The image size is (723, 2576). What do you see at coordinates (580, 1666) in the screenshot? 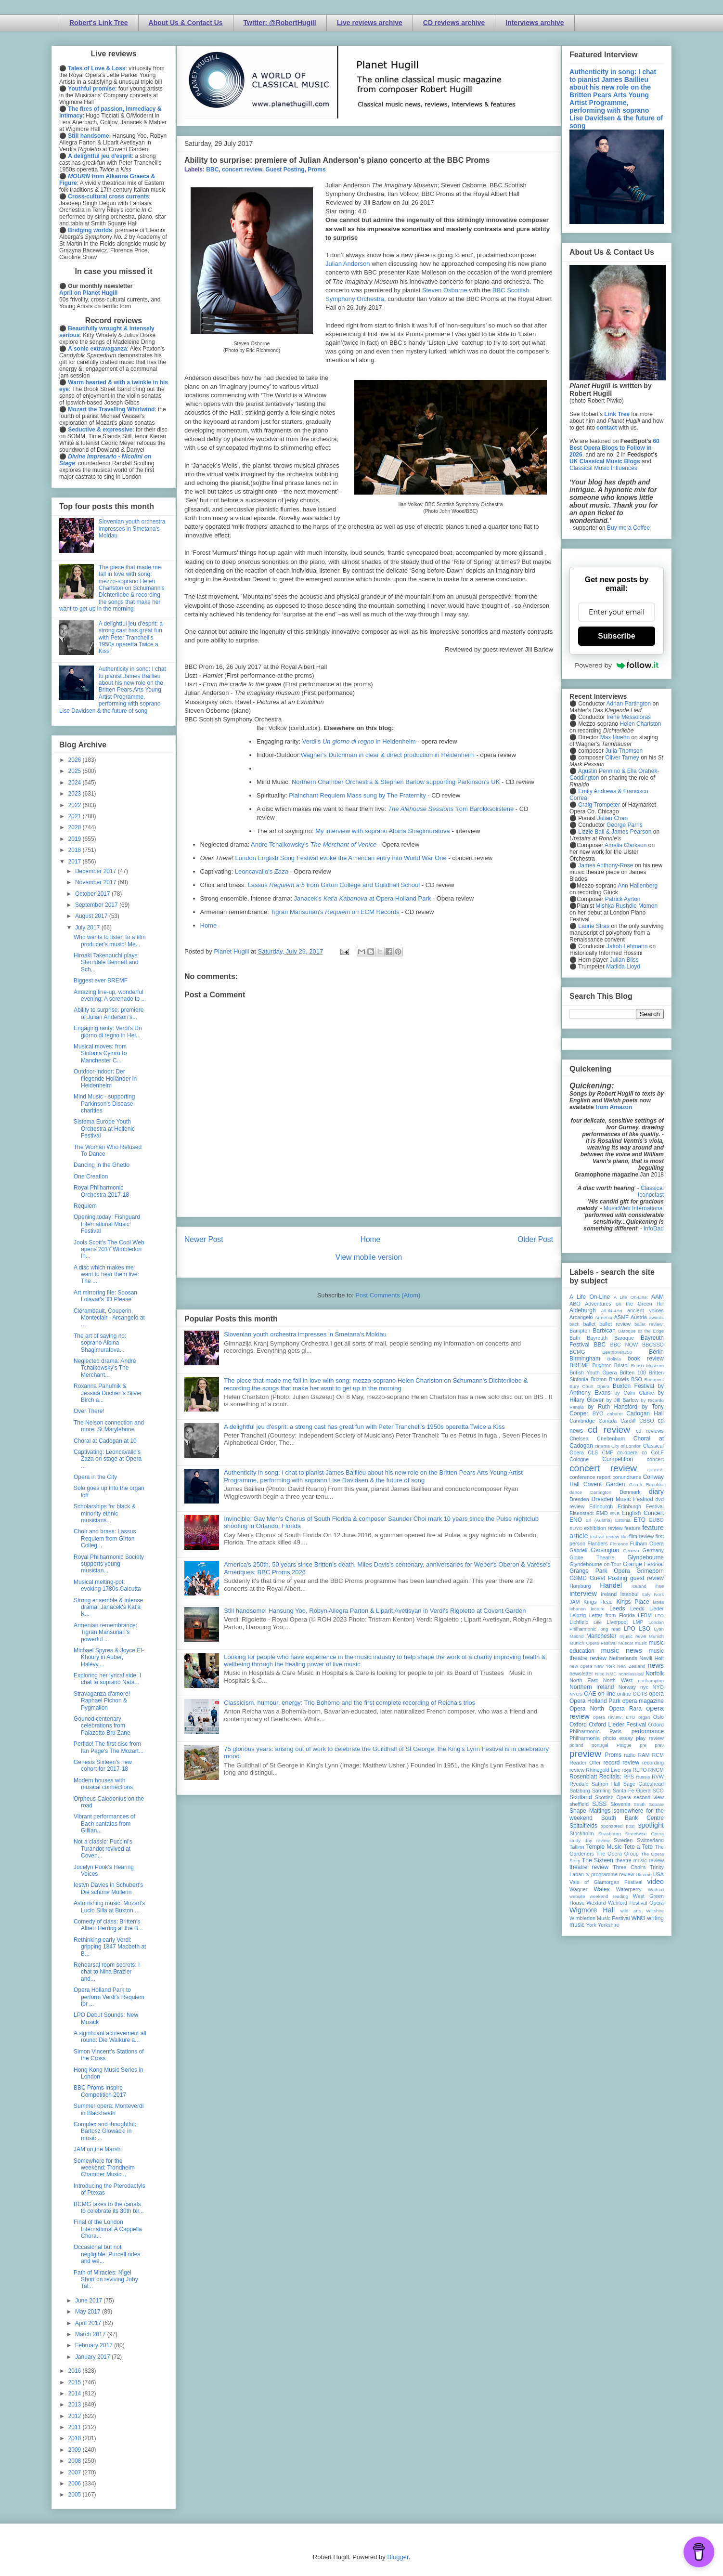
I see `new opera` at bounding box center [580, 1666].